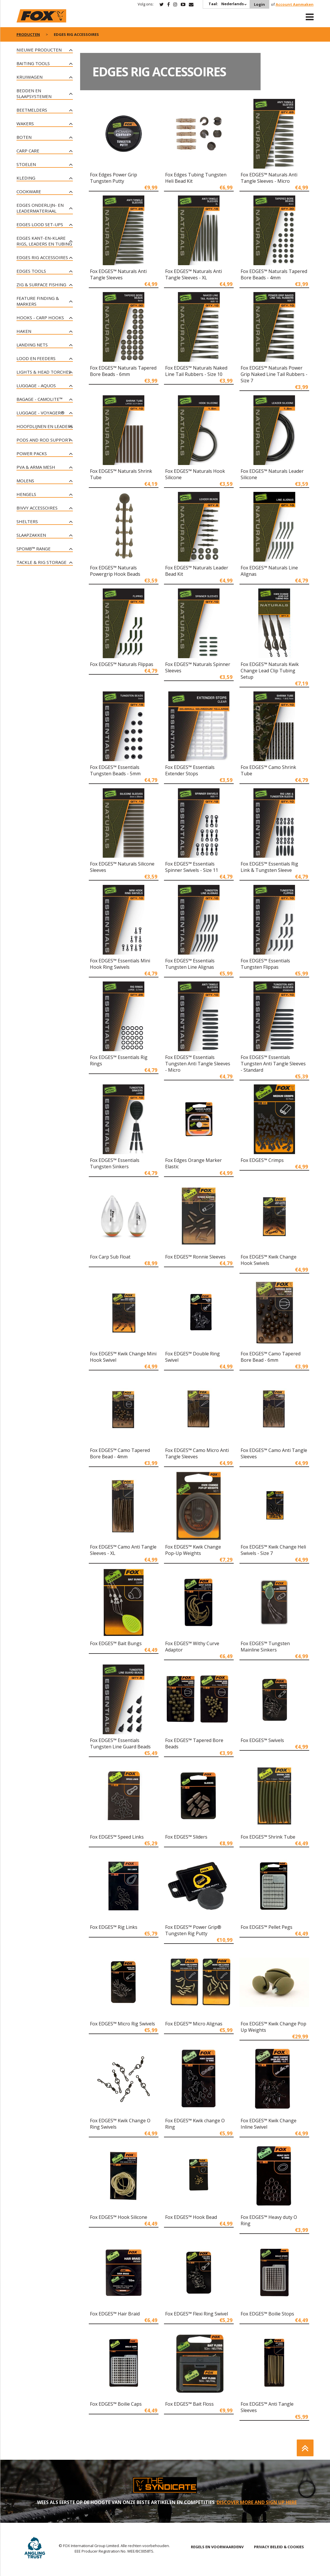 This screenshot has height=2576, width=330. What do you see at coordinates (41, 562) in the screenshot?
I see `Tackle & Rig Storage` at bounding box center [41, 562].